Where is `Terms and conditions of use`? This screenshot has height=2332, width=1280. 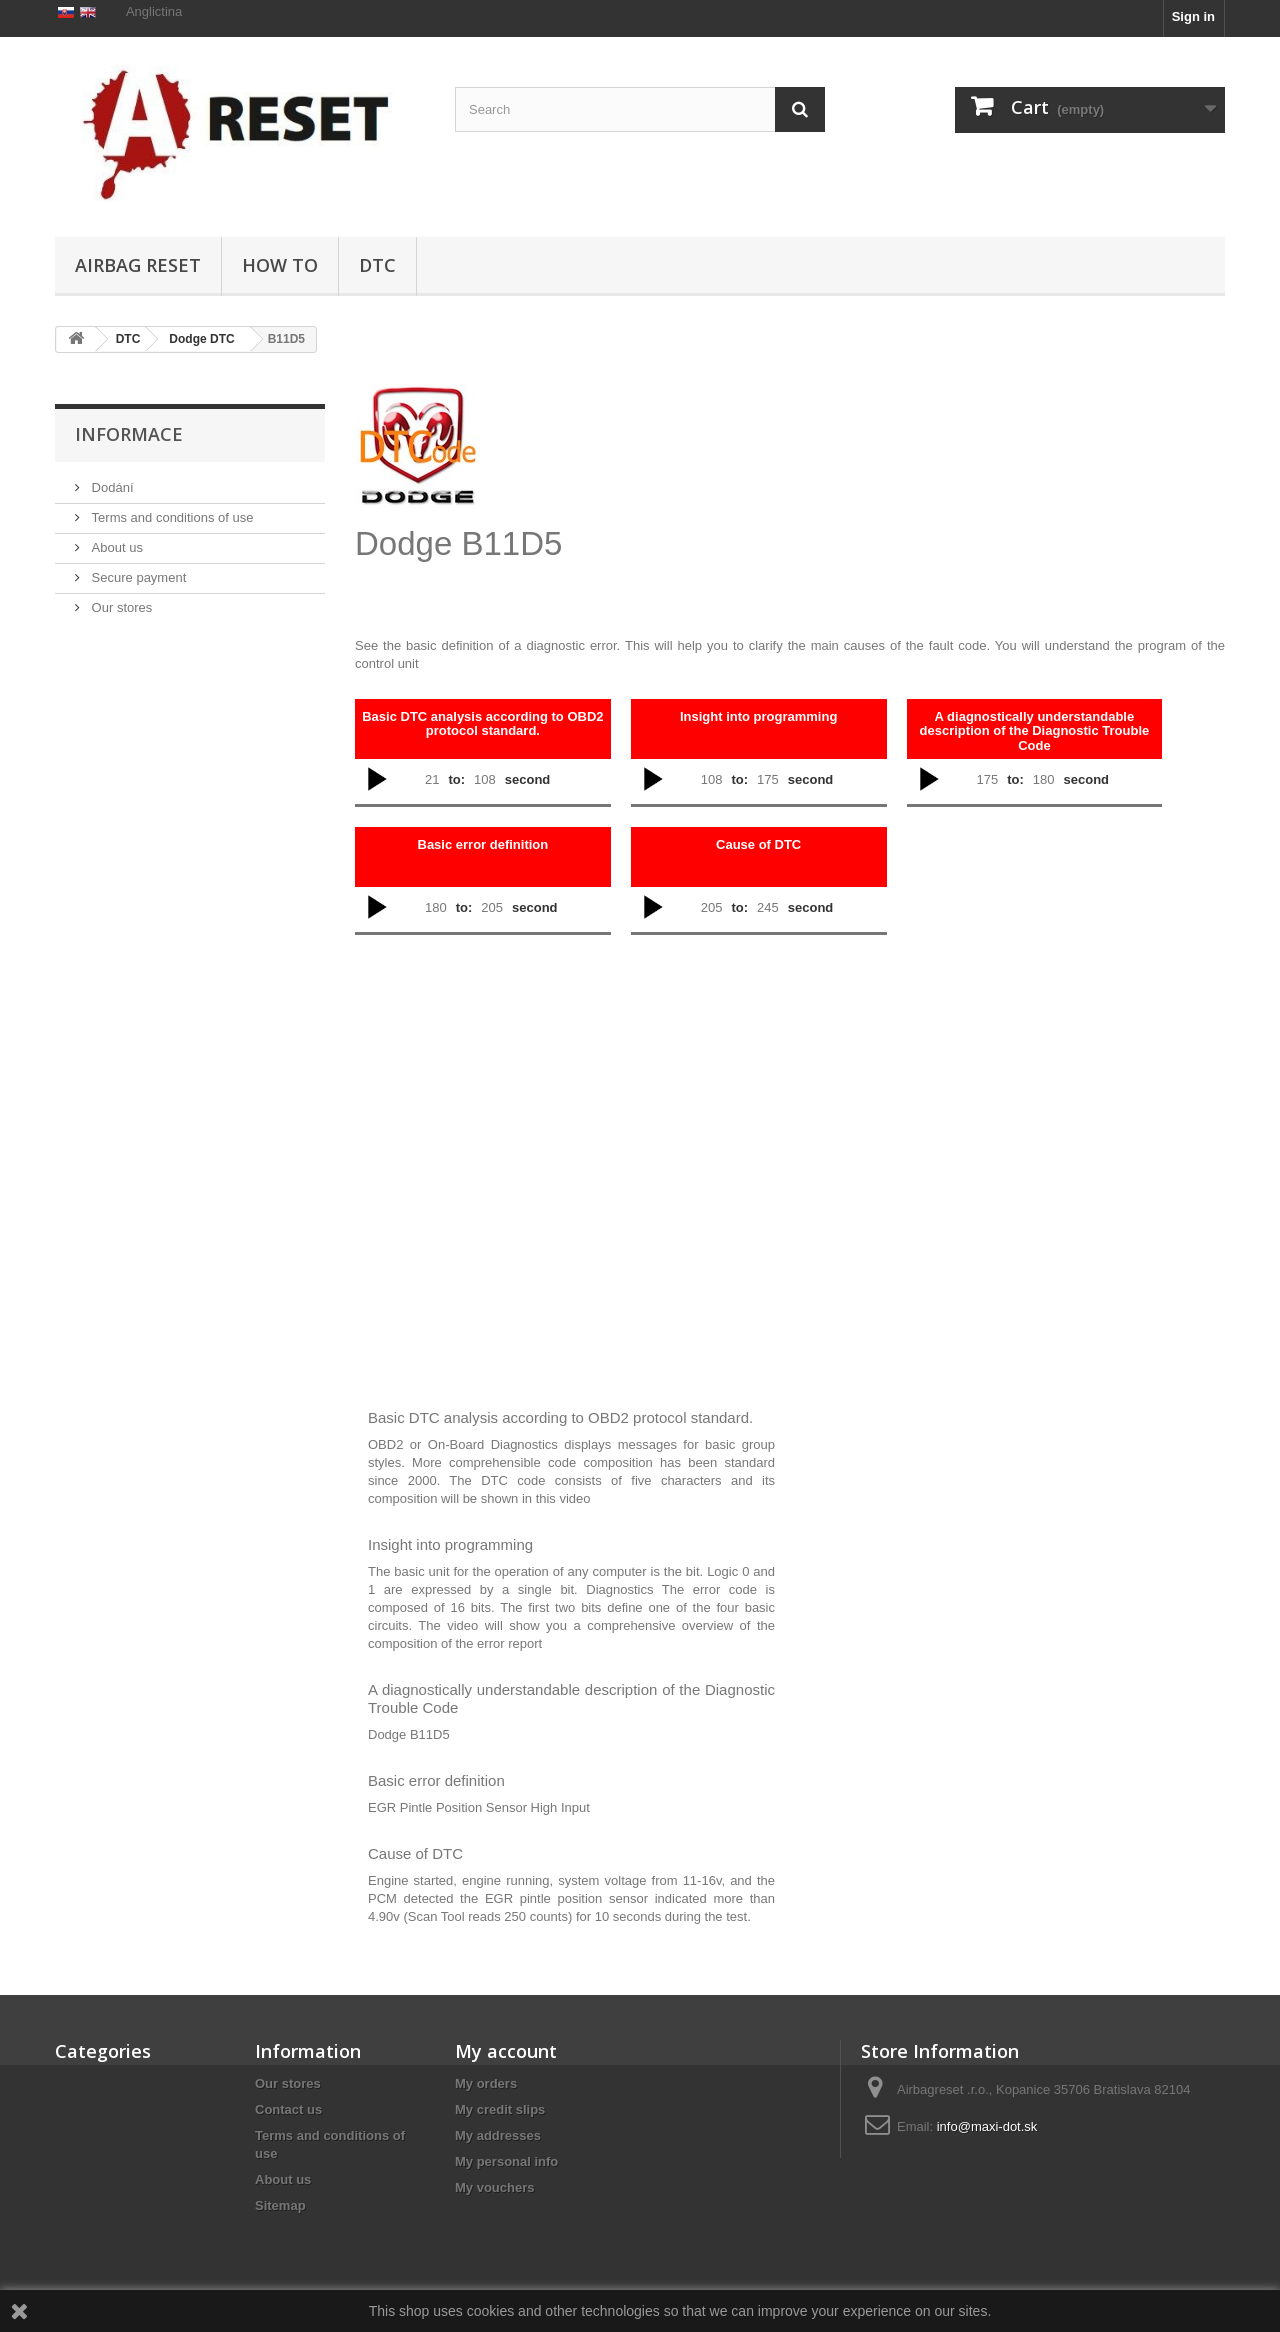
Terms and conditions of use is located at coordinates (170, 611).